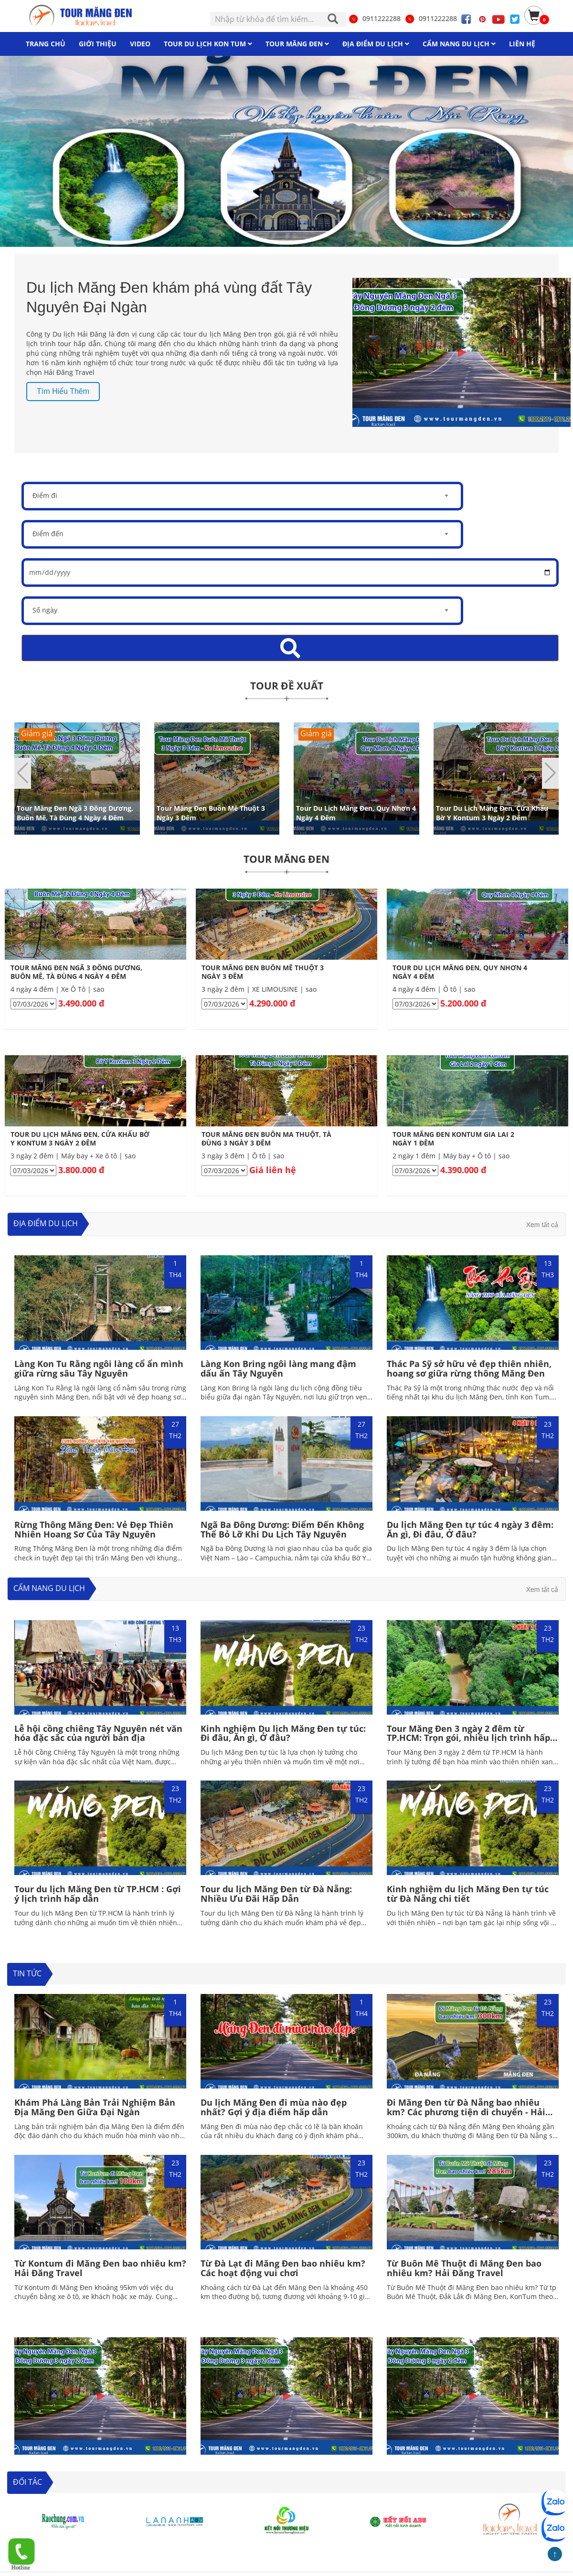 Image resolution: width=573 pixels, height=2576 pixels. Describe the element at coordinates (282, 1529) in the screenshot. I see `Ngã Ba Đông Dương: Điểm Đến Không Thể Bỏ Lỡ Khi Du Lịch Tây Nguyên` at that location.